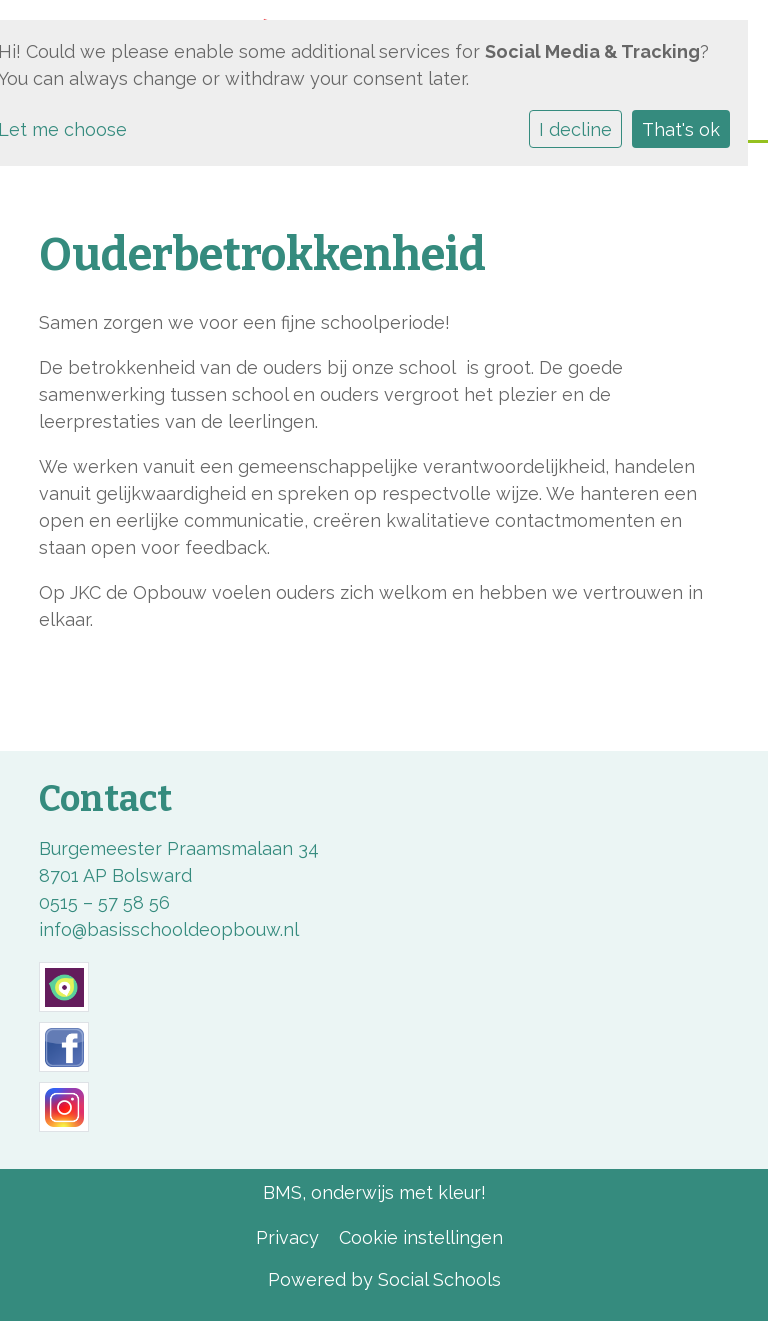  What do you see at coordinates (421, 1237) in the screenshot?
I see `Cookie instellingen` at bounding box center [421, 1237].